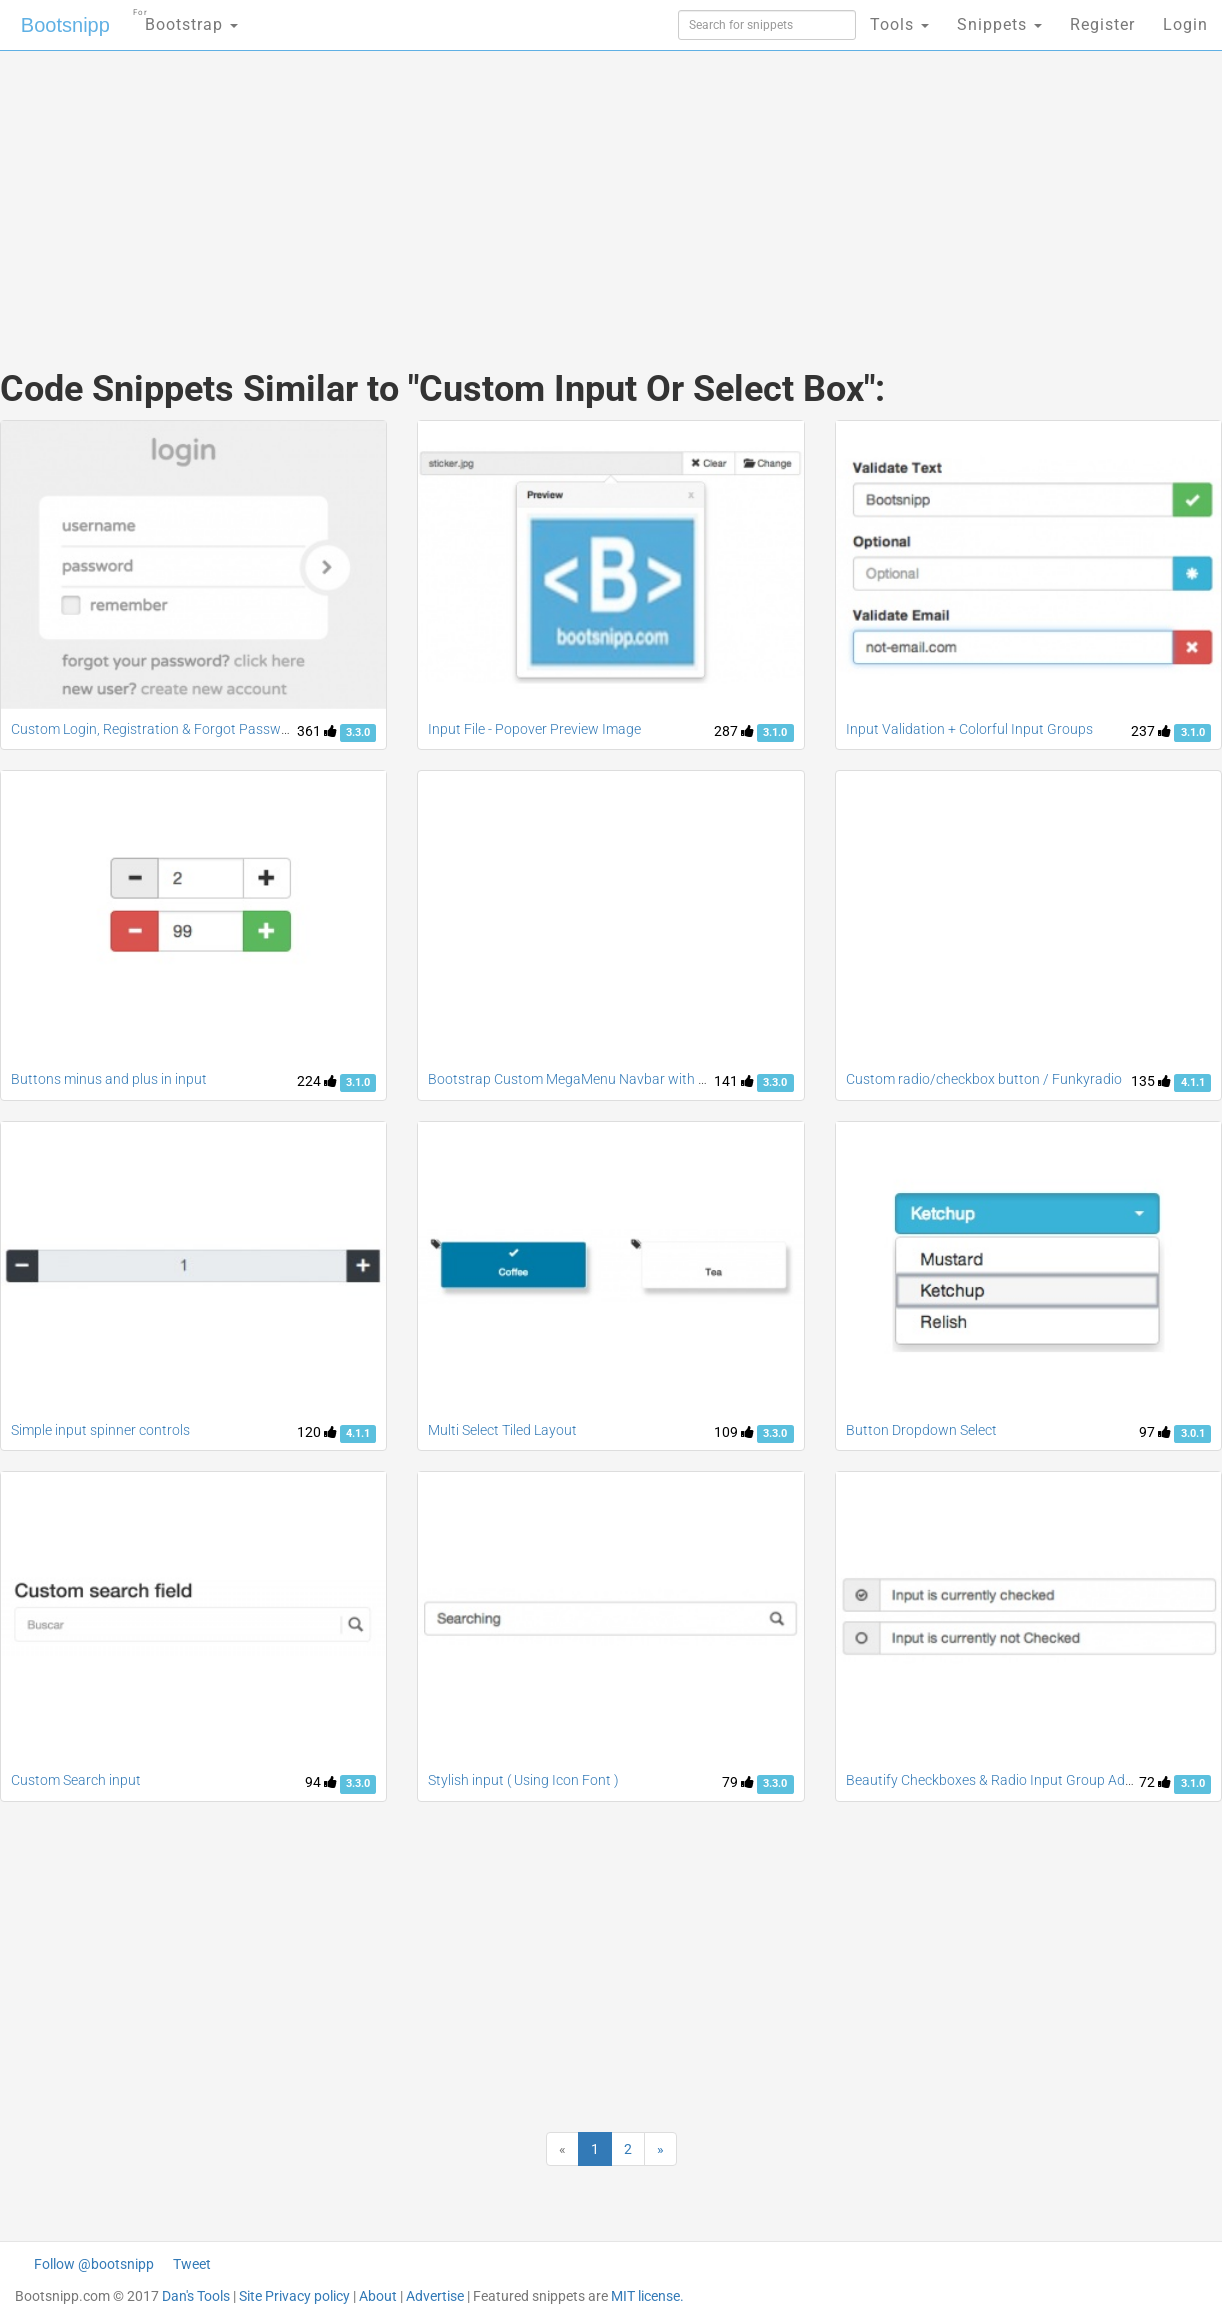  I want to click on 79, so click(738, 1782).